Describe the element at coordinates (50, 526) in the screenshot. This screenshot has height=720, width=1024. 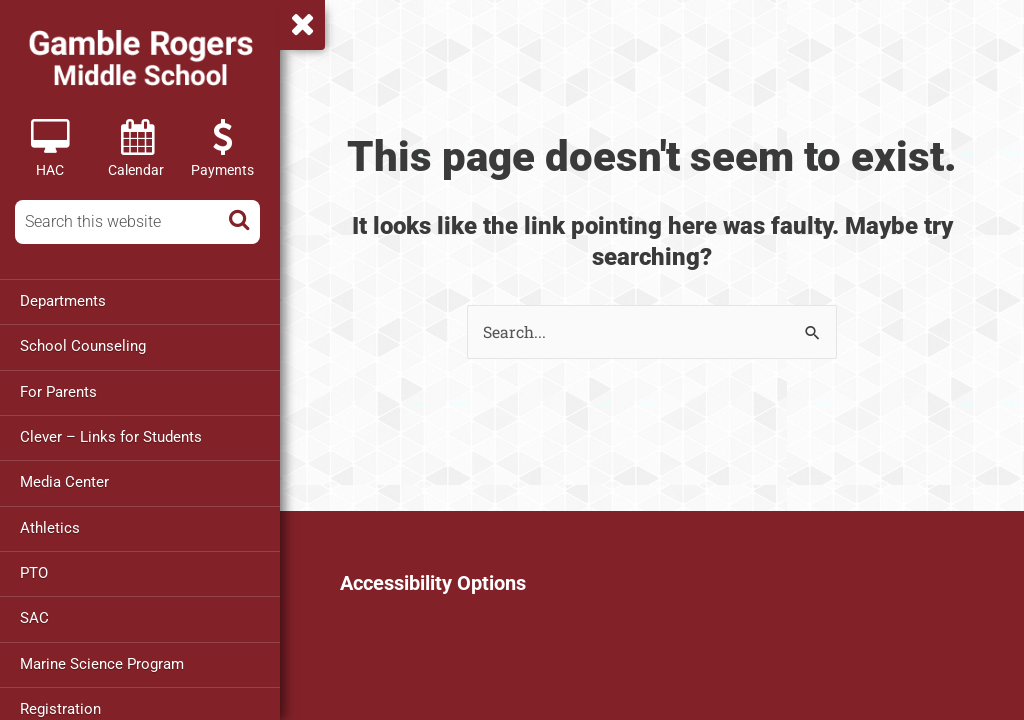
I see `Athletics` at that location.